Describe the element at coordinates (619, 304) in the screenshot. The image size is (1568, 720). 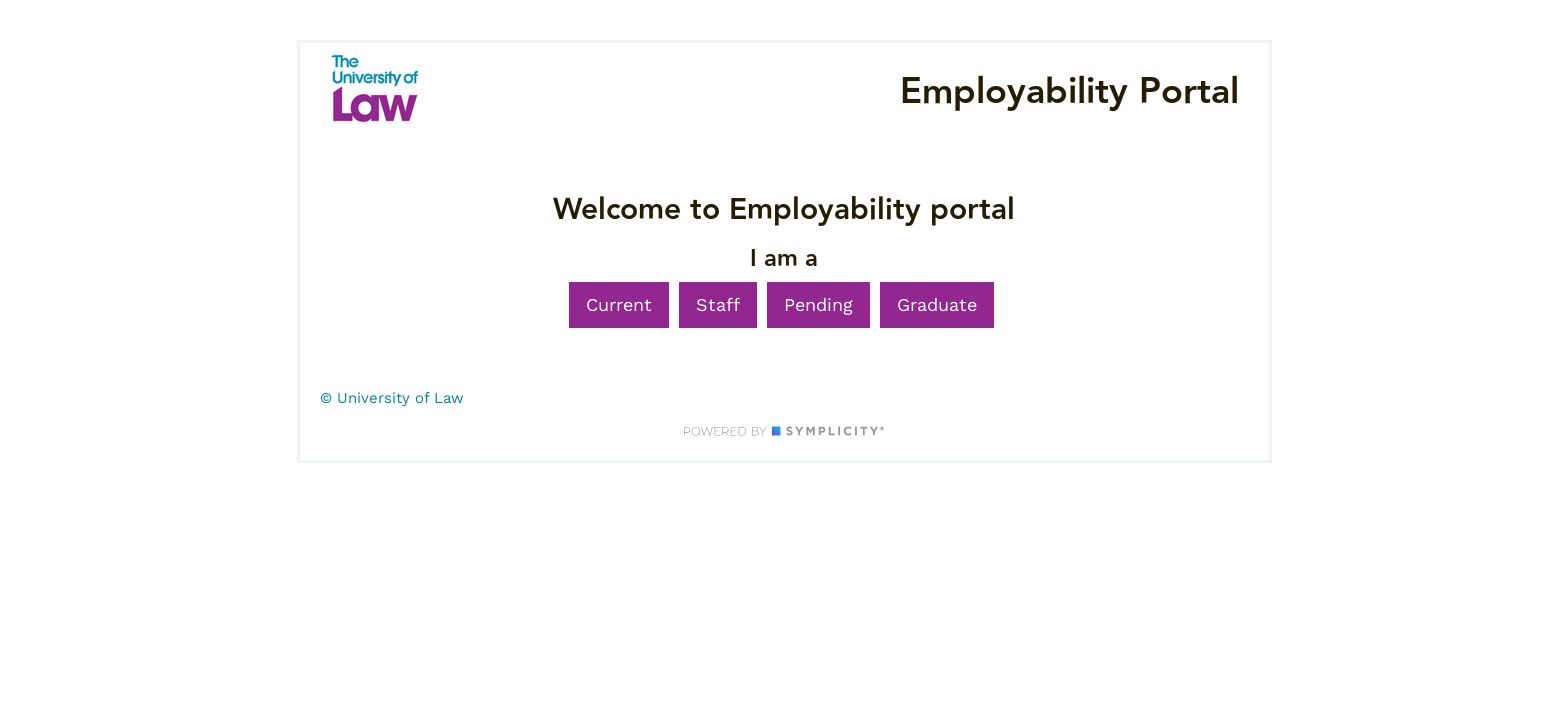
I see `Current` at that location.